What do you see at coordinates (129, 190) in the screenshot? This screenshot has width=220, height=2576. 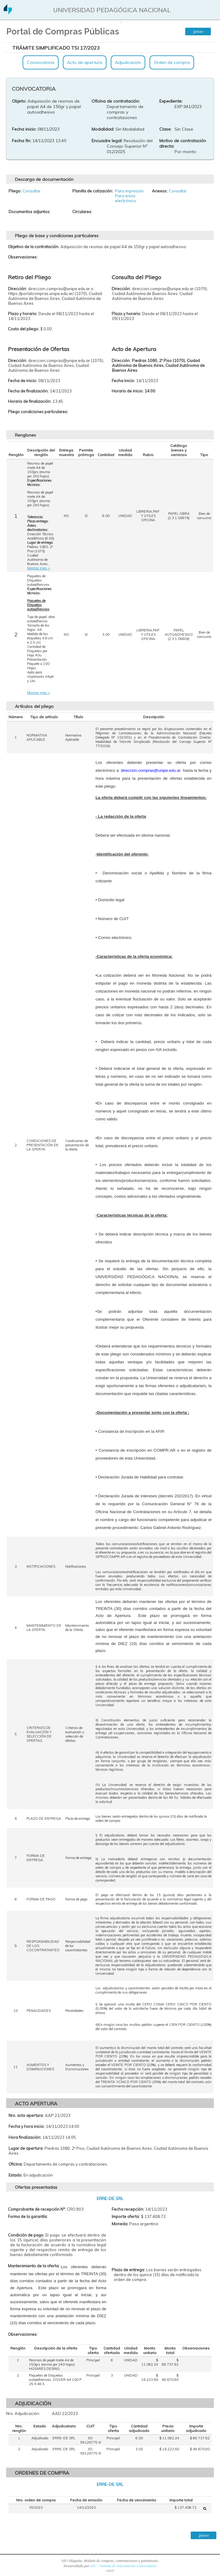 I see `Para impresión` at bounding box center [129, 190].